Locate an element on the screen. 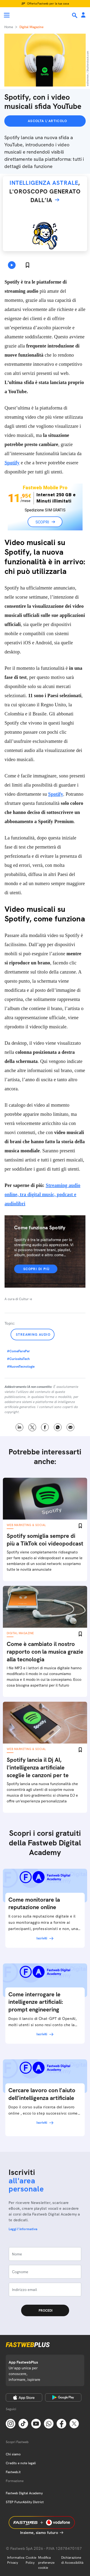 The width and height of the screenshot is (90, 2576). Cookie Policy is located at coordinates (31, 2560).